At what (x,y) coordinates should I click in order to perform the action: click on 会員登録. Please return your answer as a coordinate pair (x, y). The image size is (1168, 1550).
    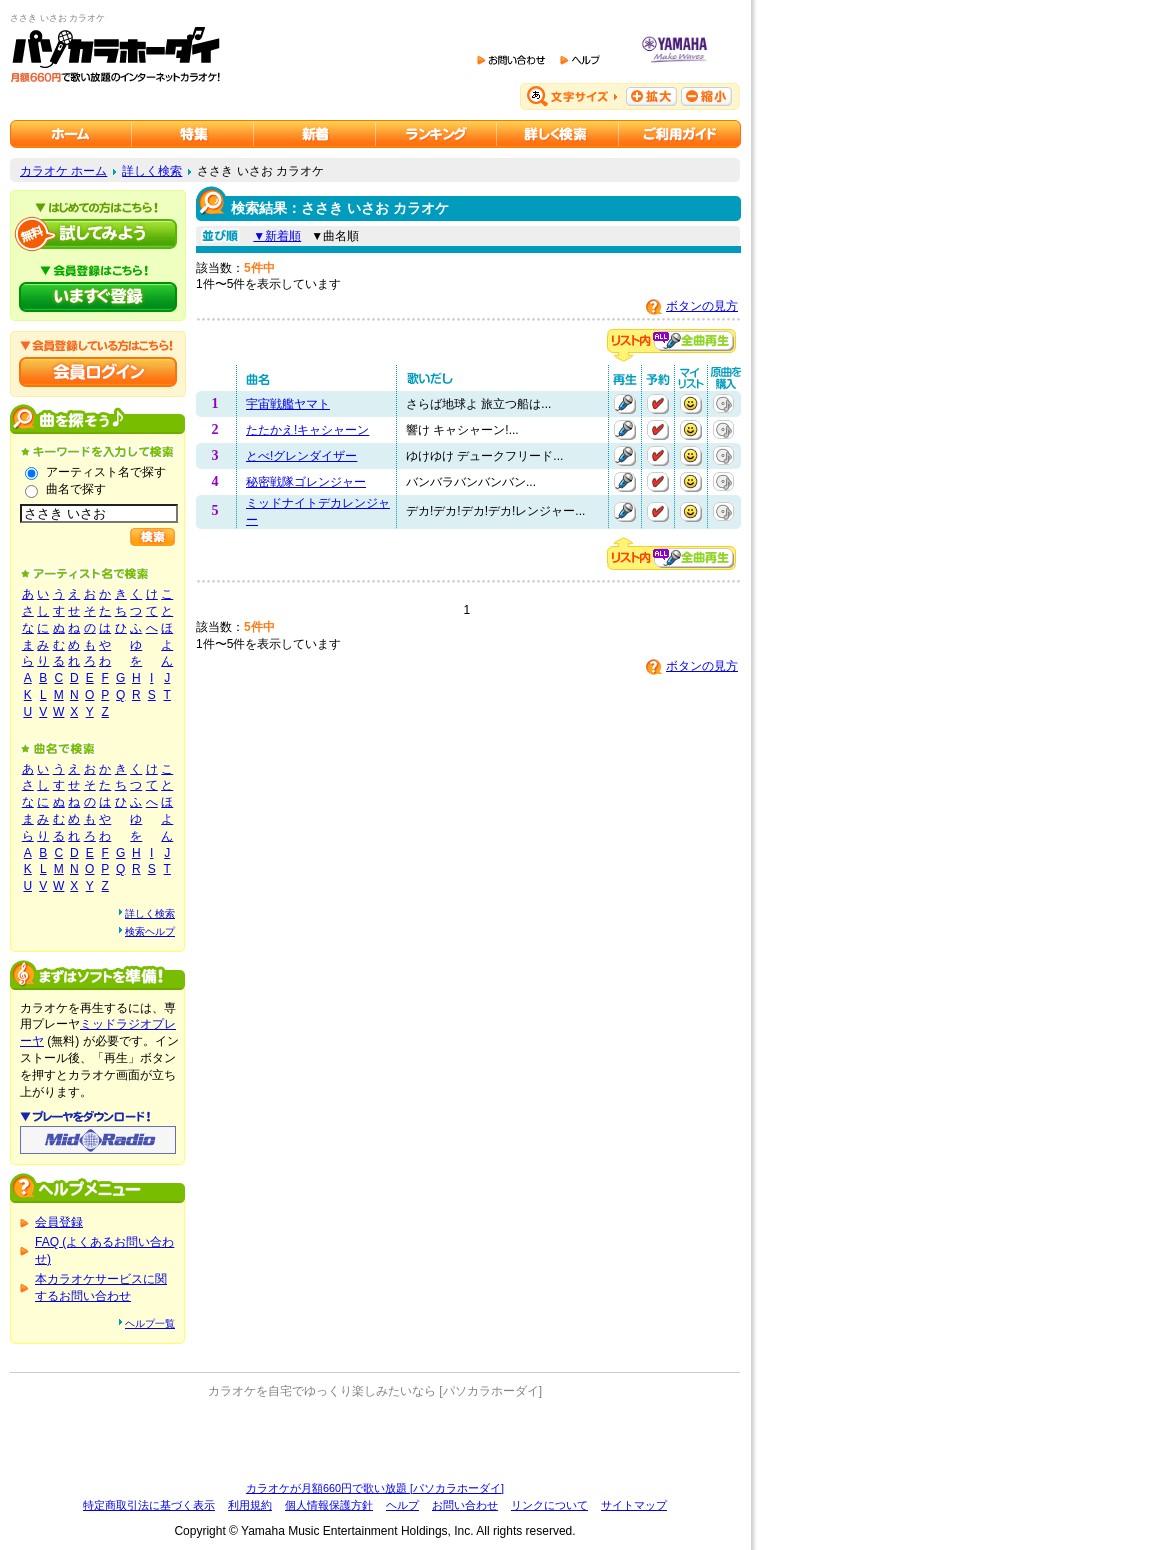
    Looking at the image, I should click on (59, 1222).